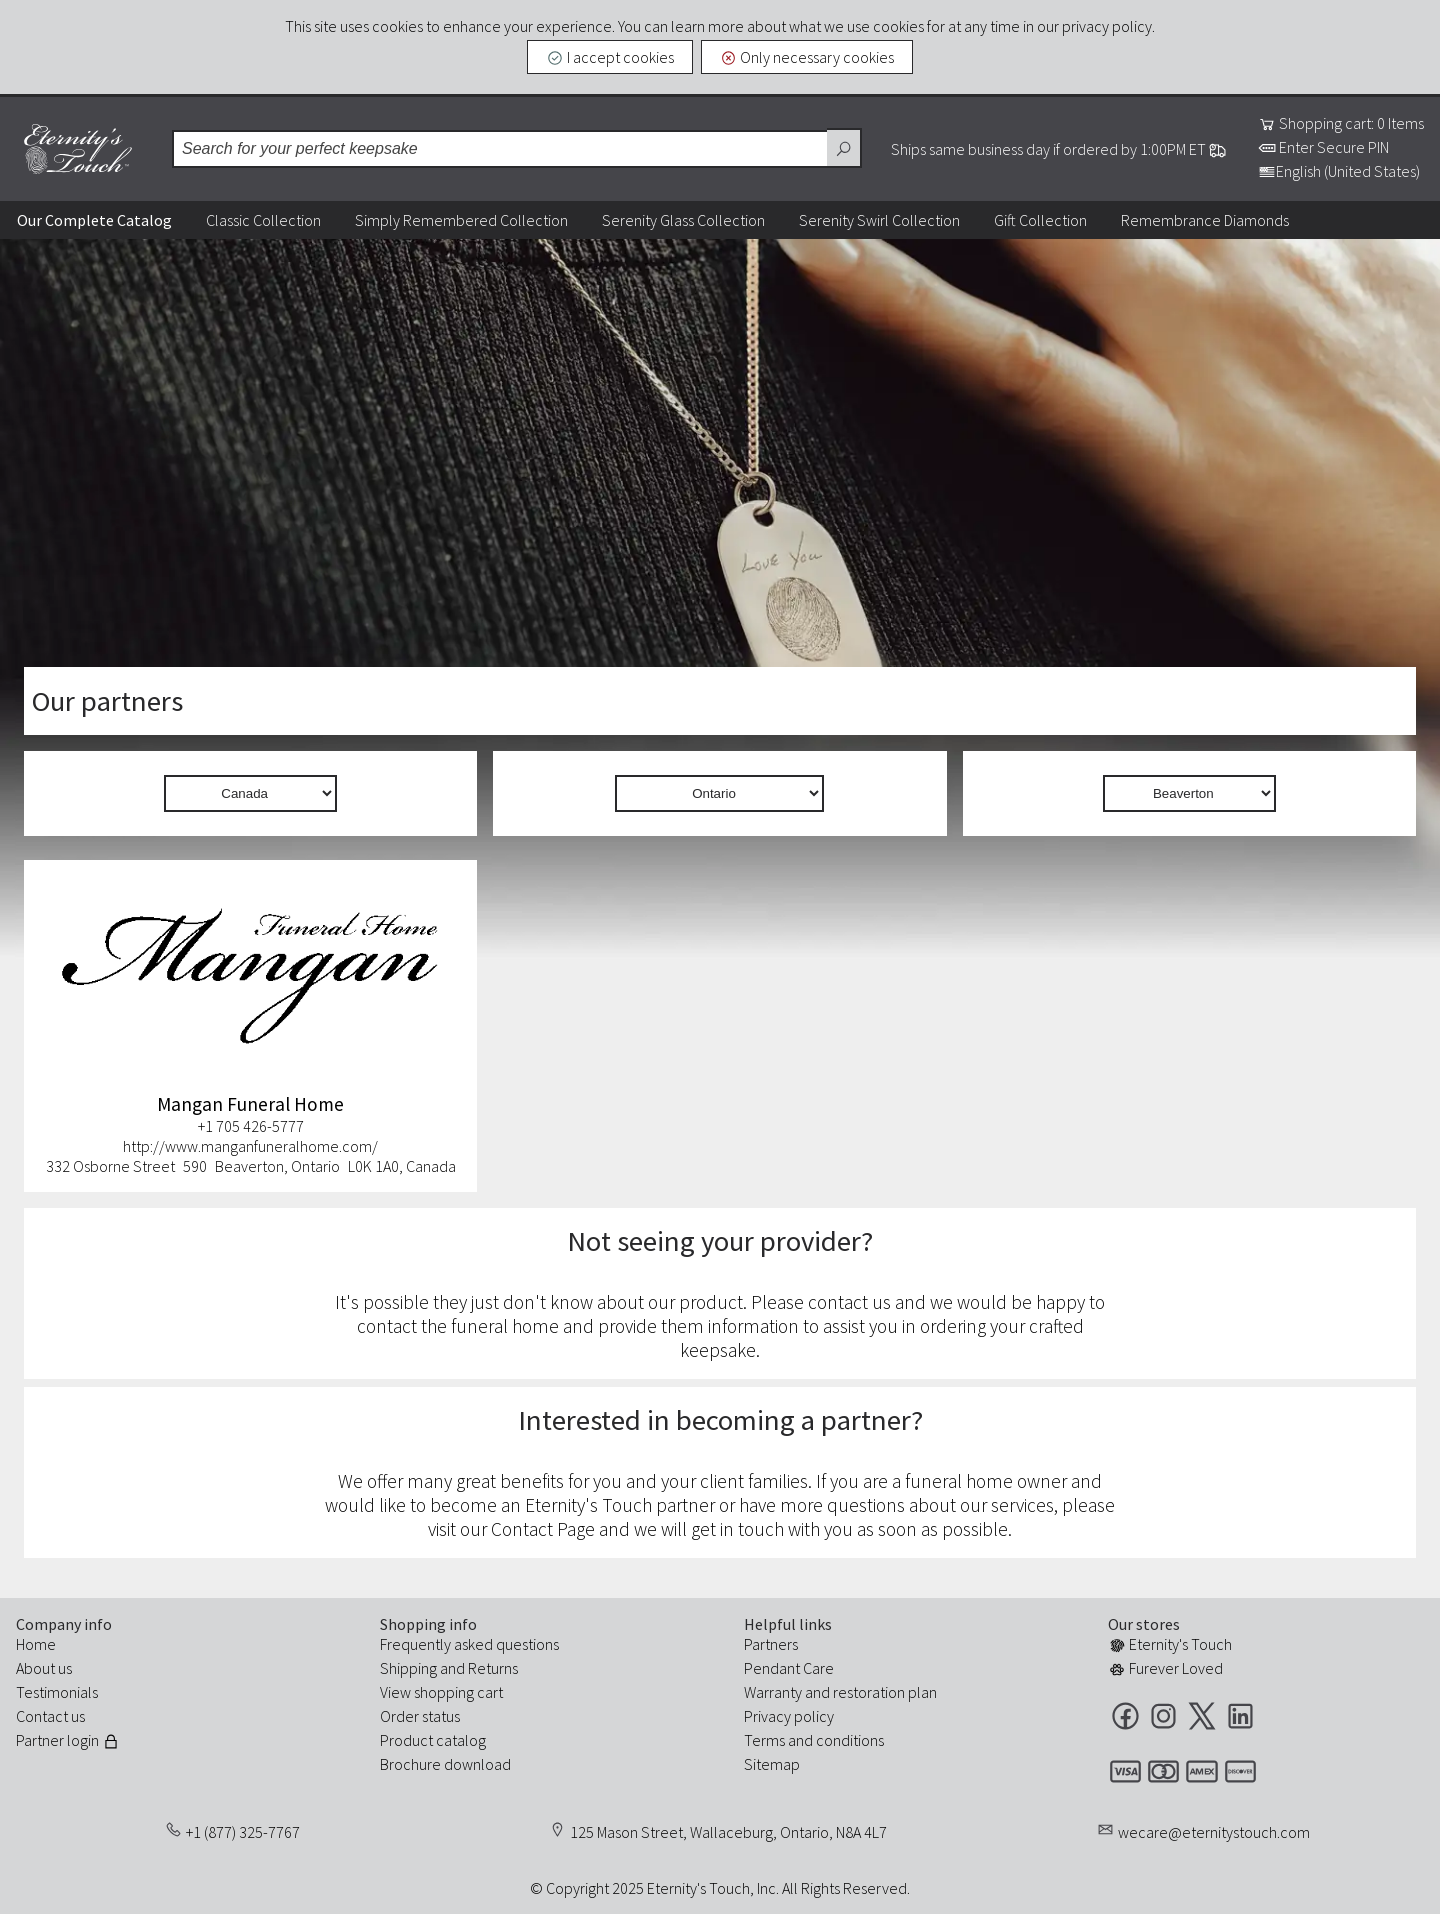 Image resolution: width=1440 pixels, height=1914 pixels. Describe the element at coordinates (1214, 1832) in the screenshot. I see `wecare@eternitystouch.com` at that location.